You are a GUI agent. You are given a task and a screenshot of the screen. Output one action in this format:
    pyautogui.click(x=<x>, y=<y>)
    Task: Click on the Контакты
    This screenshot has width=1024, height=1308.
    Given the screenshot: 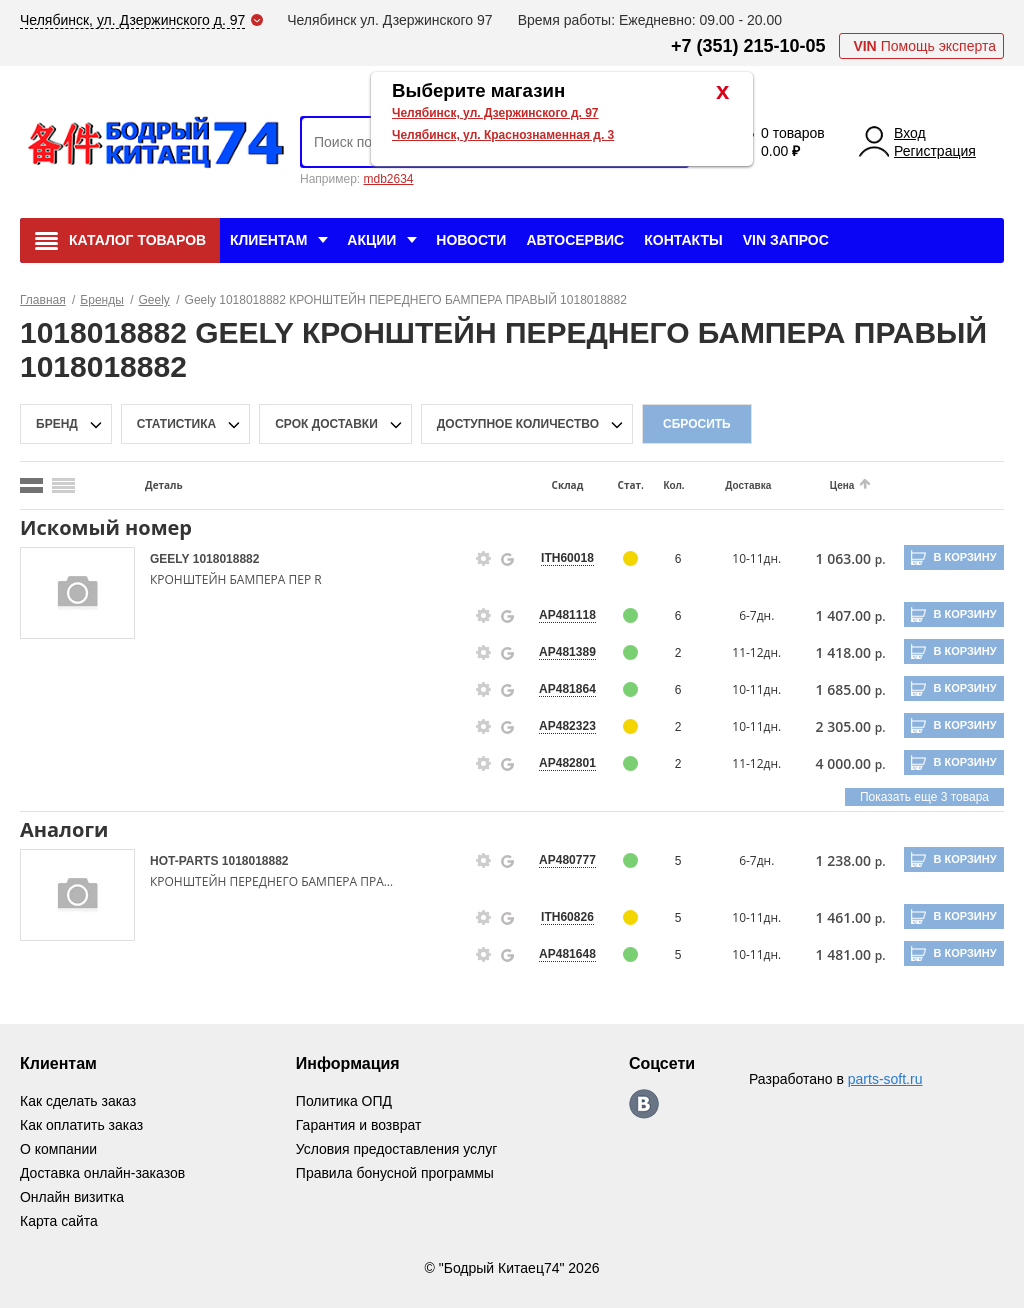 What is the action you would take?
    pyautogui.click(x=683, y=240)
    